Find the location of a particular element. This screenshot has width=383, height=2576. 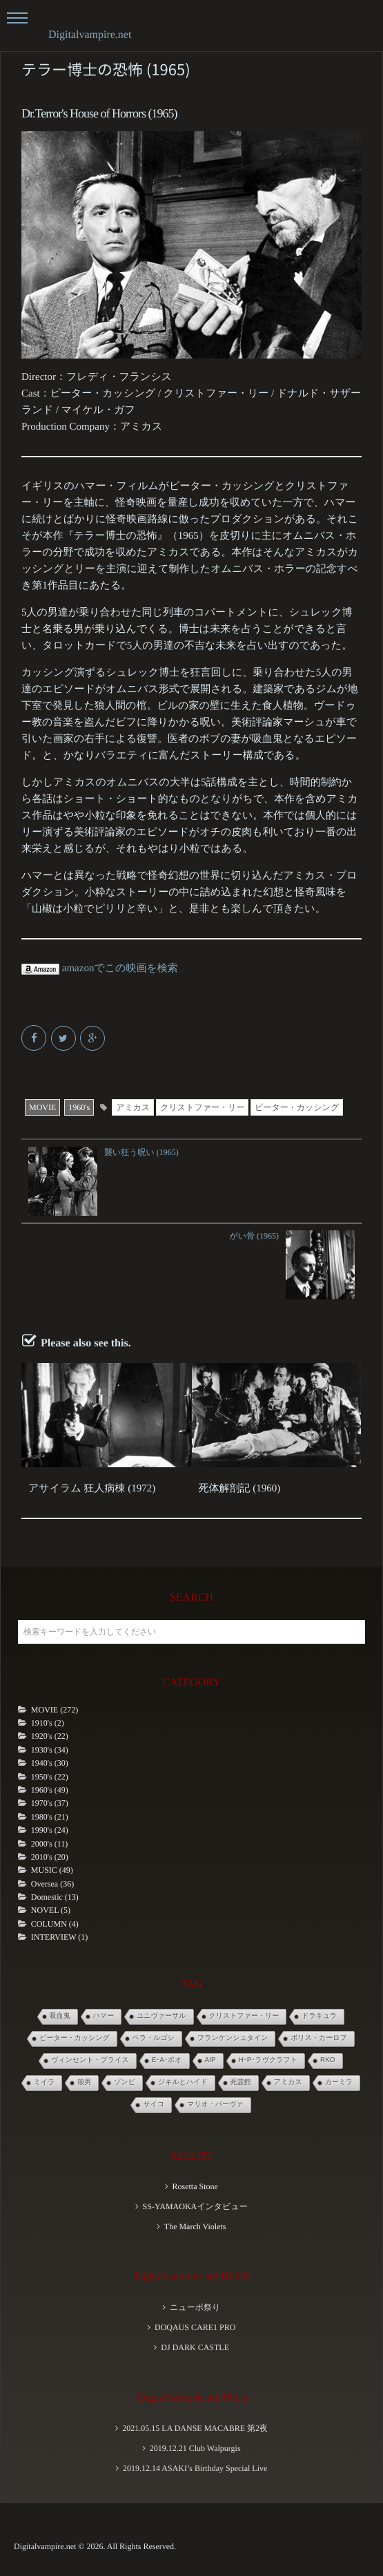

1980's (21) is located at coordinates (49, 1817).